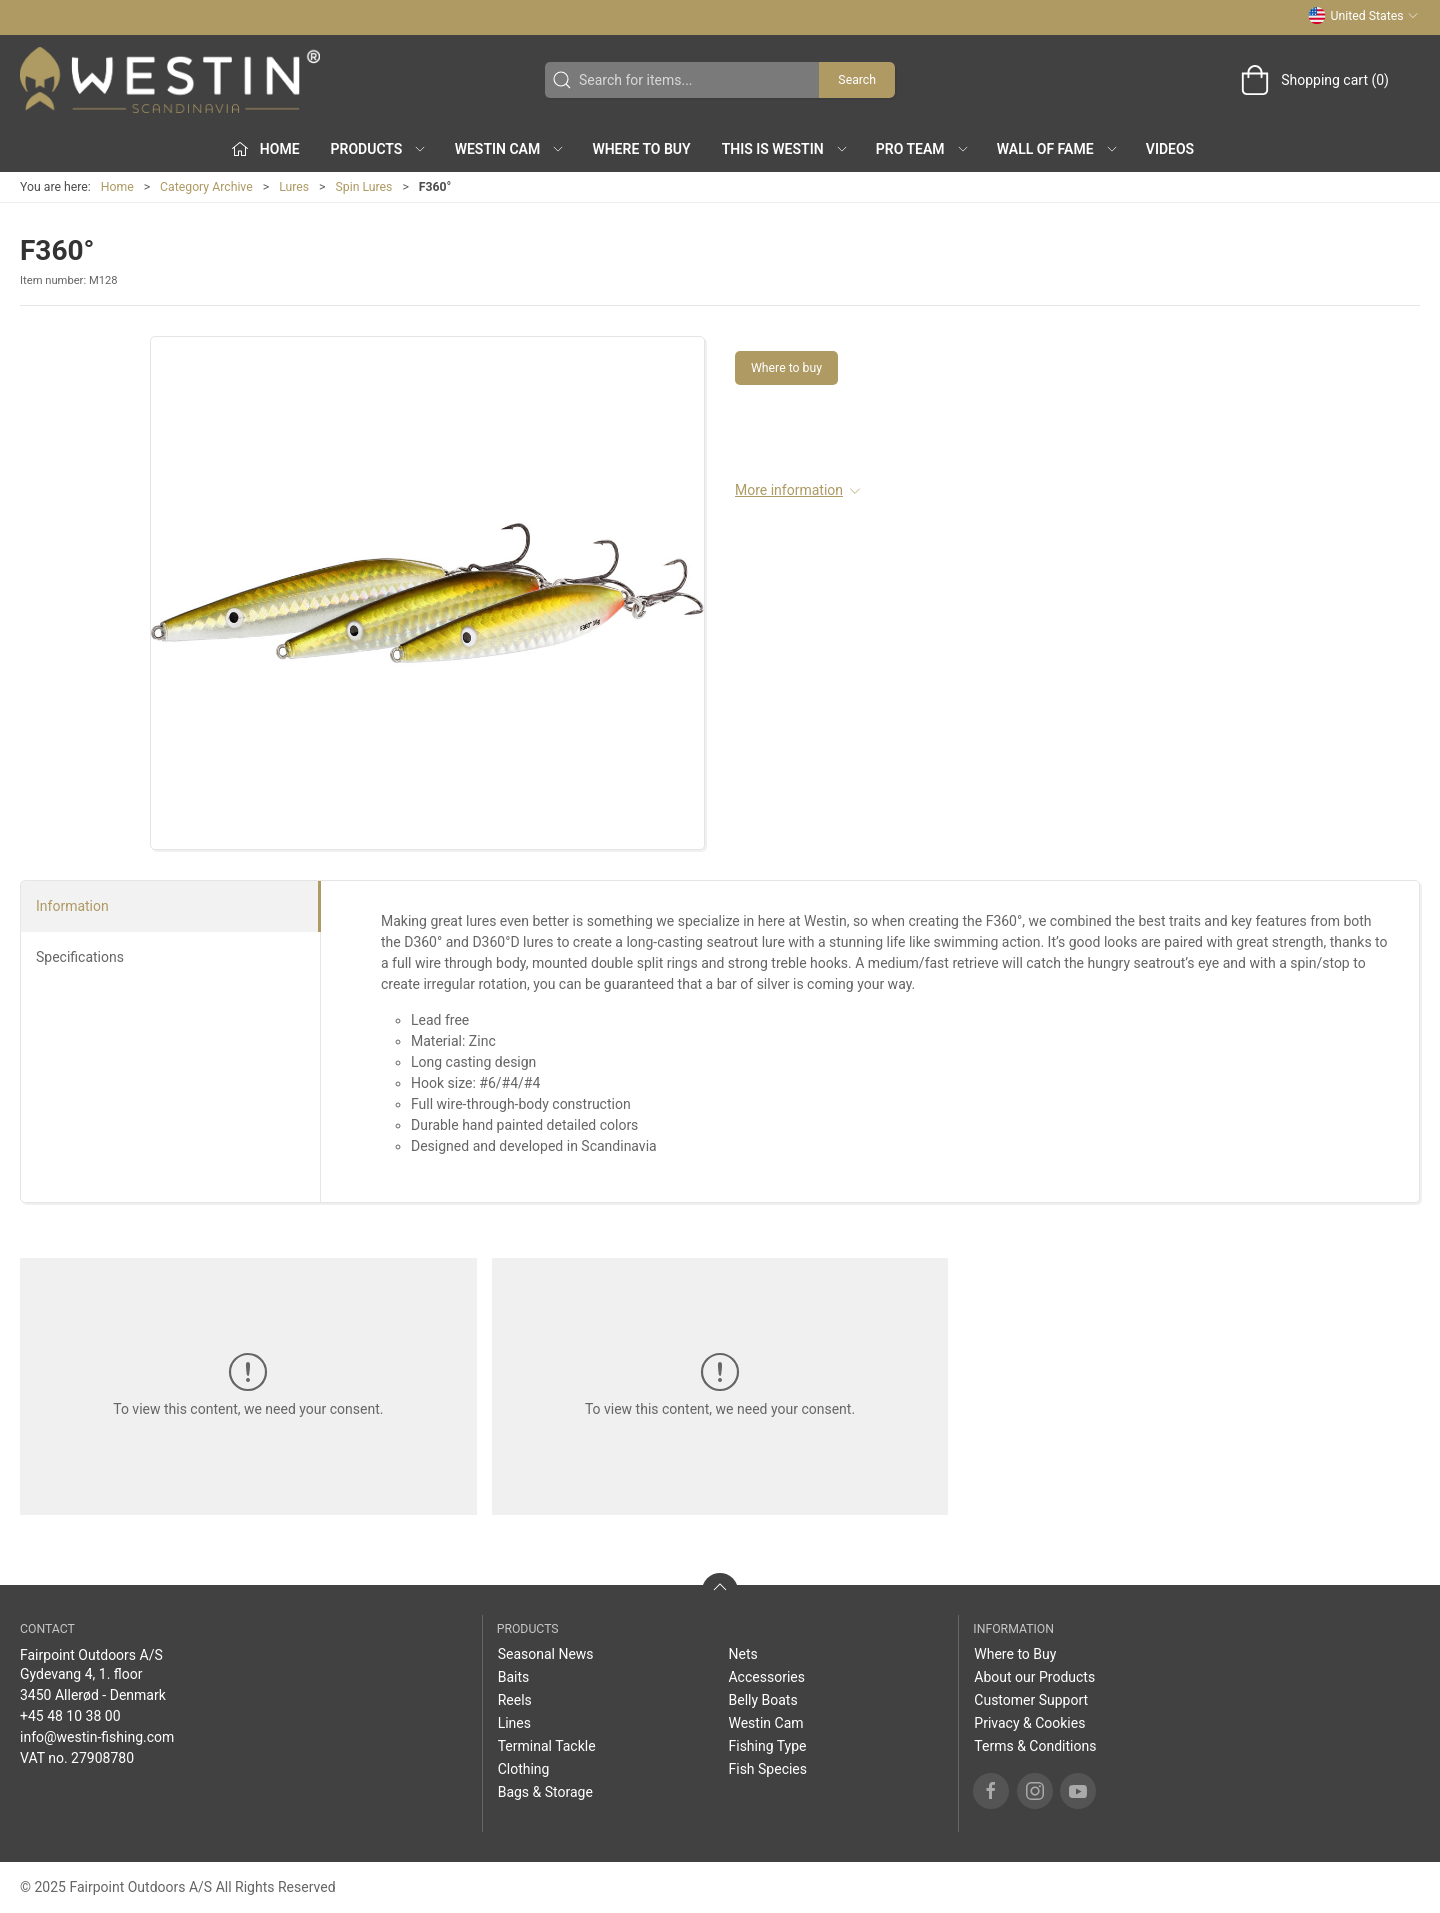 This screenshot has width=1440, height=1913. Describe the element at coordinates (1170, 149) in the screenshot. I see `Videos` at that location.